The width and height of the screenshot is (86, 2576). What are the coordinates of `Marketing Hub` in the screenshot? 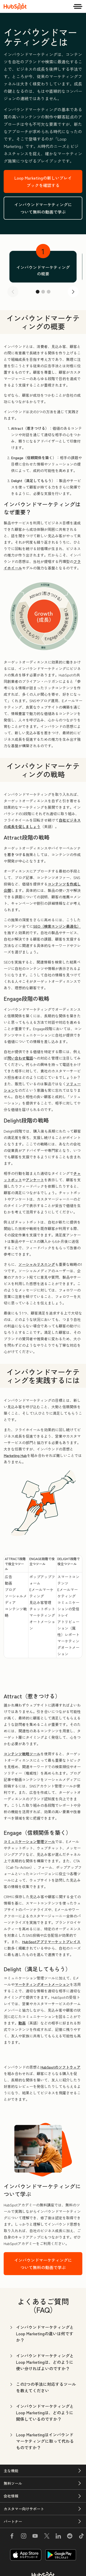 It's located at (15, 1455).